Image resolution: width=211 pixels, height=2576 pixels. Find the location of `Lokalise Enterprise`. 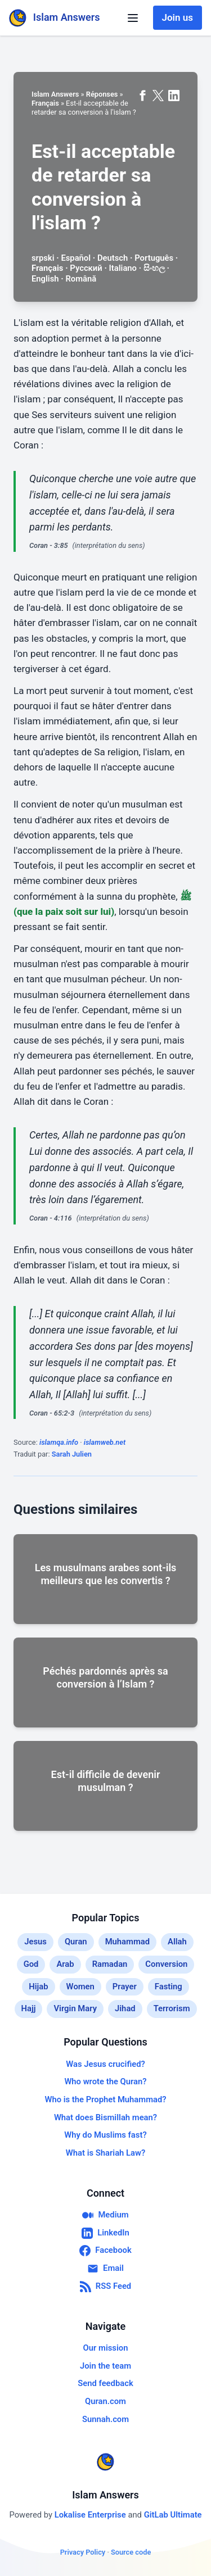

Lokalise Enterprise is located at coordinates (91, 2515).